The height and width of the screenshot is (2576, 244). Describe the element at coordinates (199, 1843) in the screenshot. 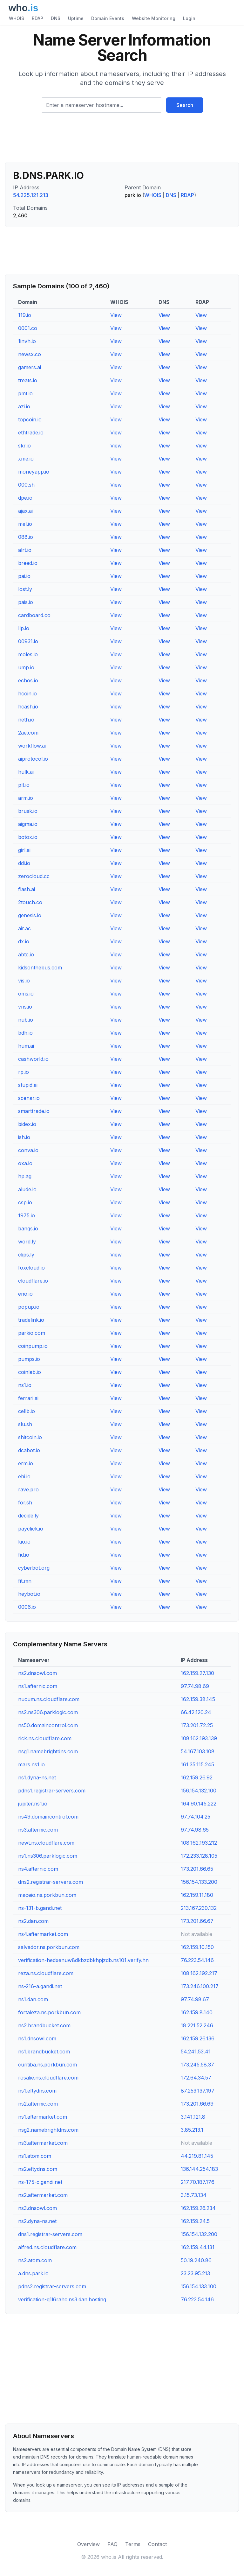

I see `108.162.193.212` at that location.